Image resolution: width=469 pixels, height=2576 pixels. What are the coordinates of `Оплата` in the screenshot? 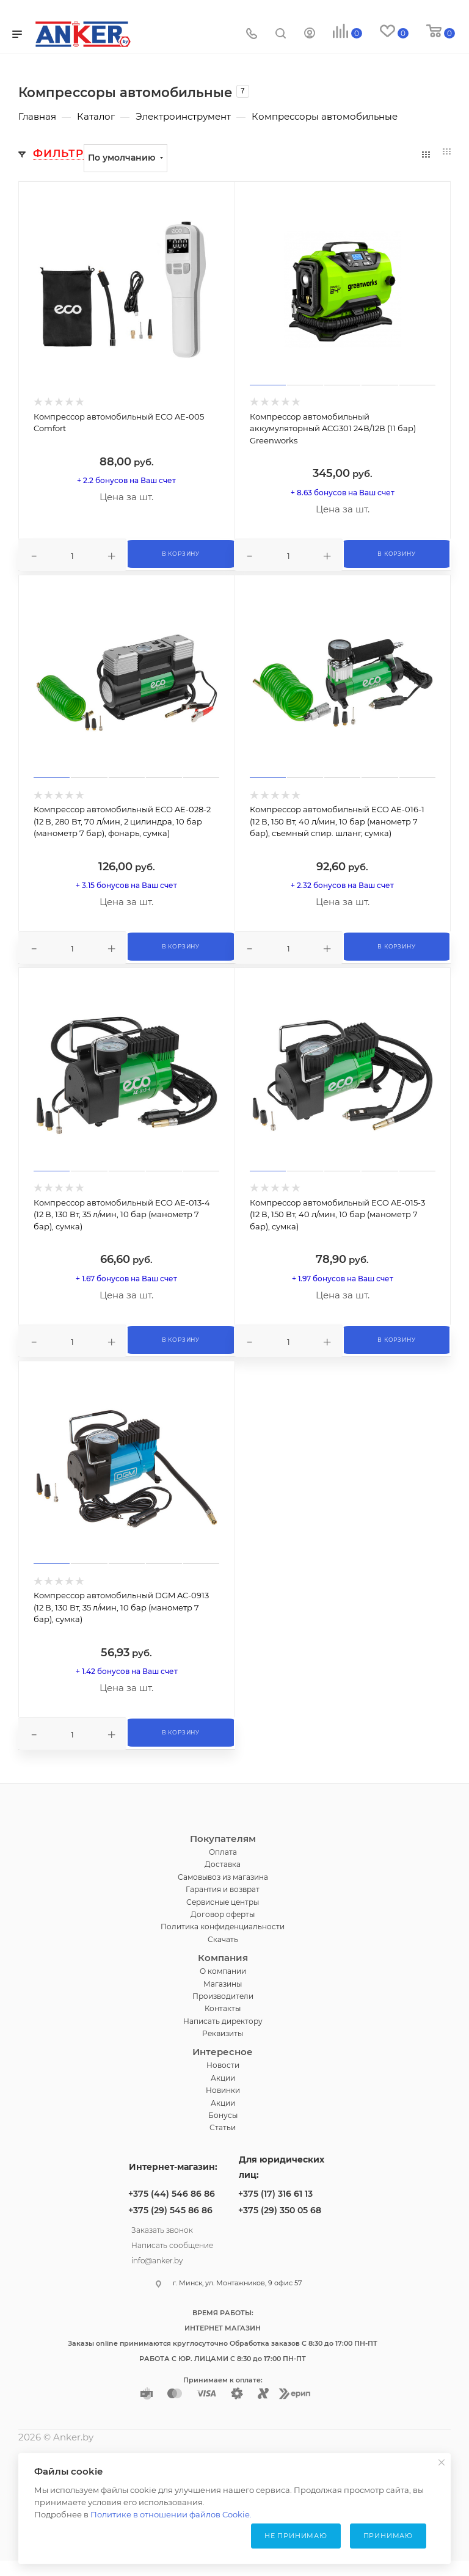 It's located at (223, 1852).